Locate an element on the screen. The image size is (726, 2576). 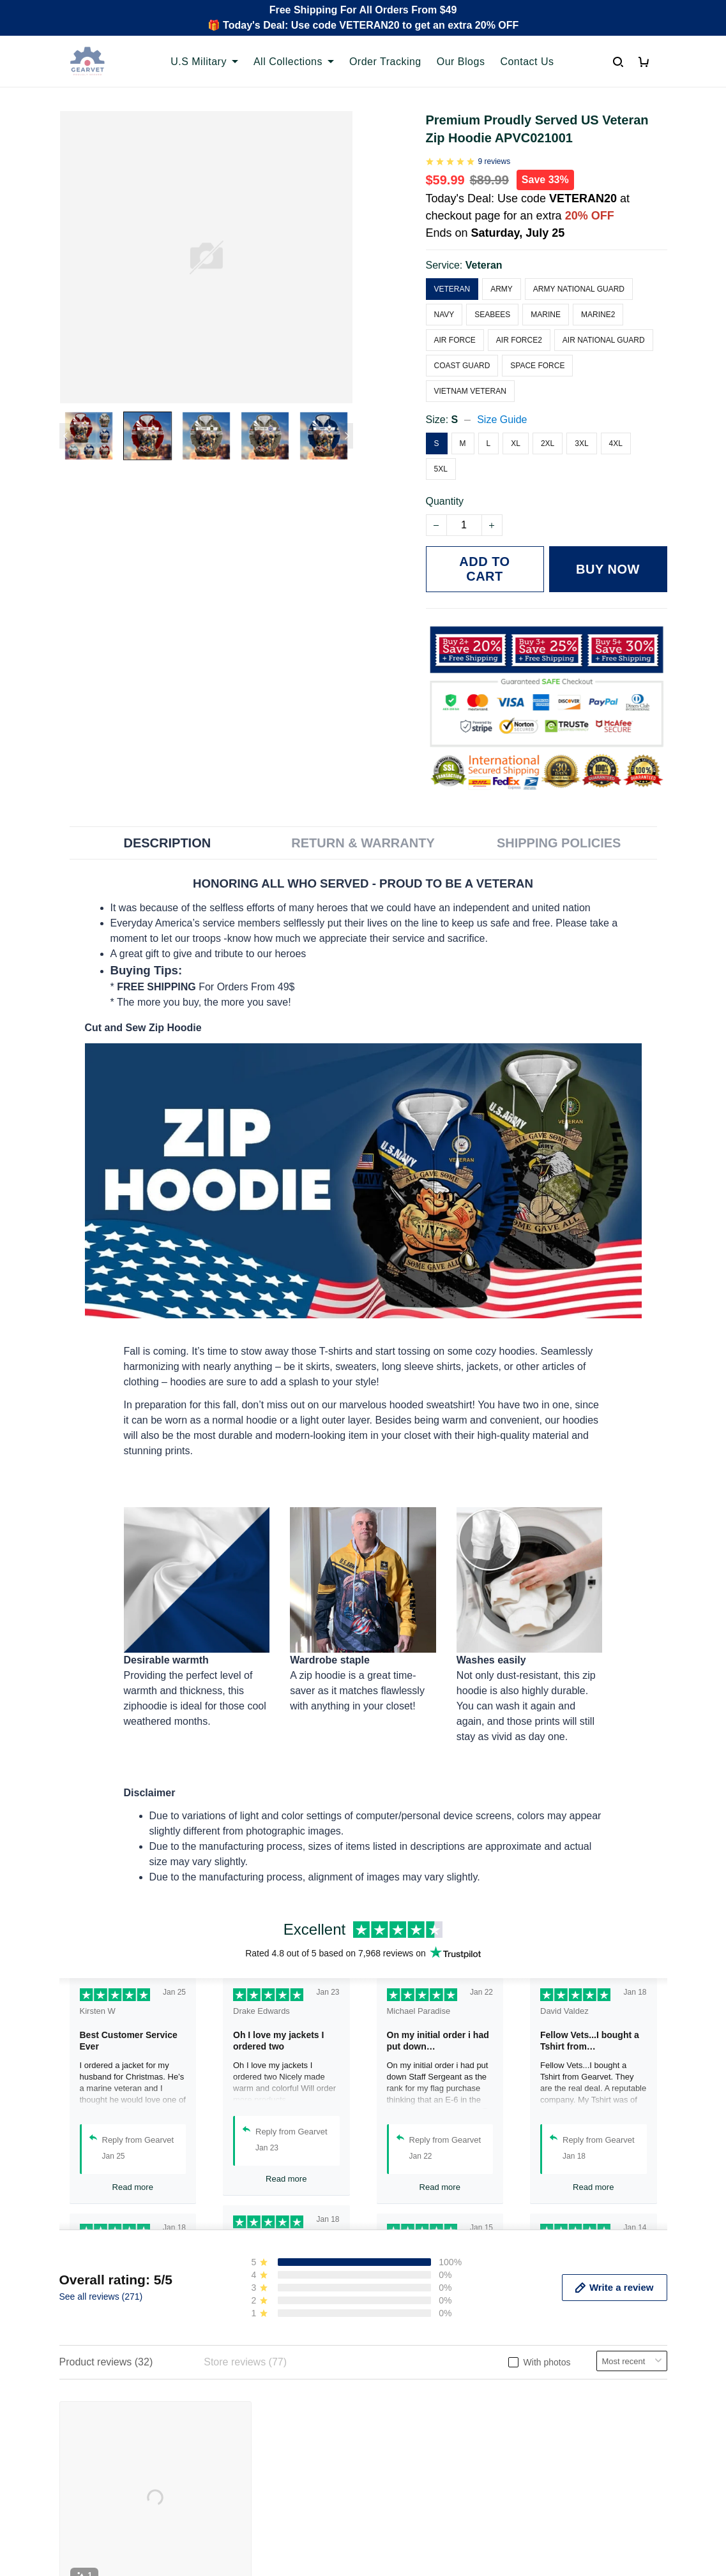
Cancel/Change Order is located at coordinates (266, 2448).